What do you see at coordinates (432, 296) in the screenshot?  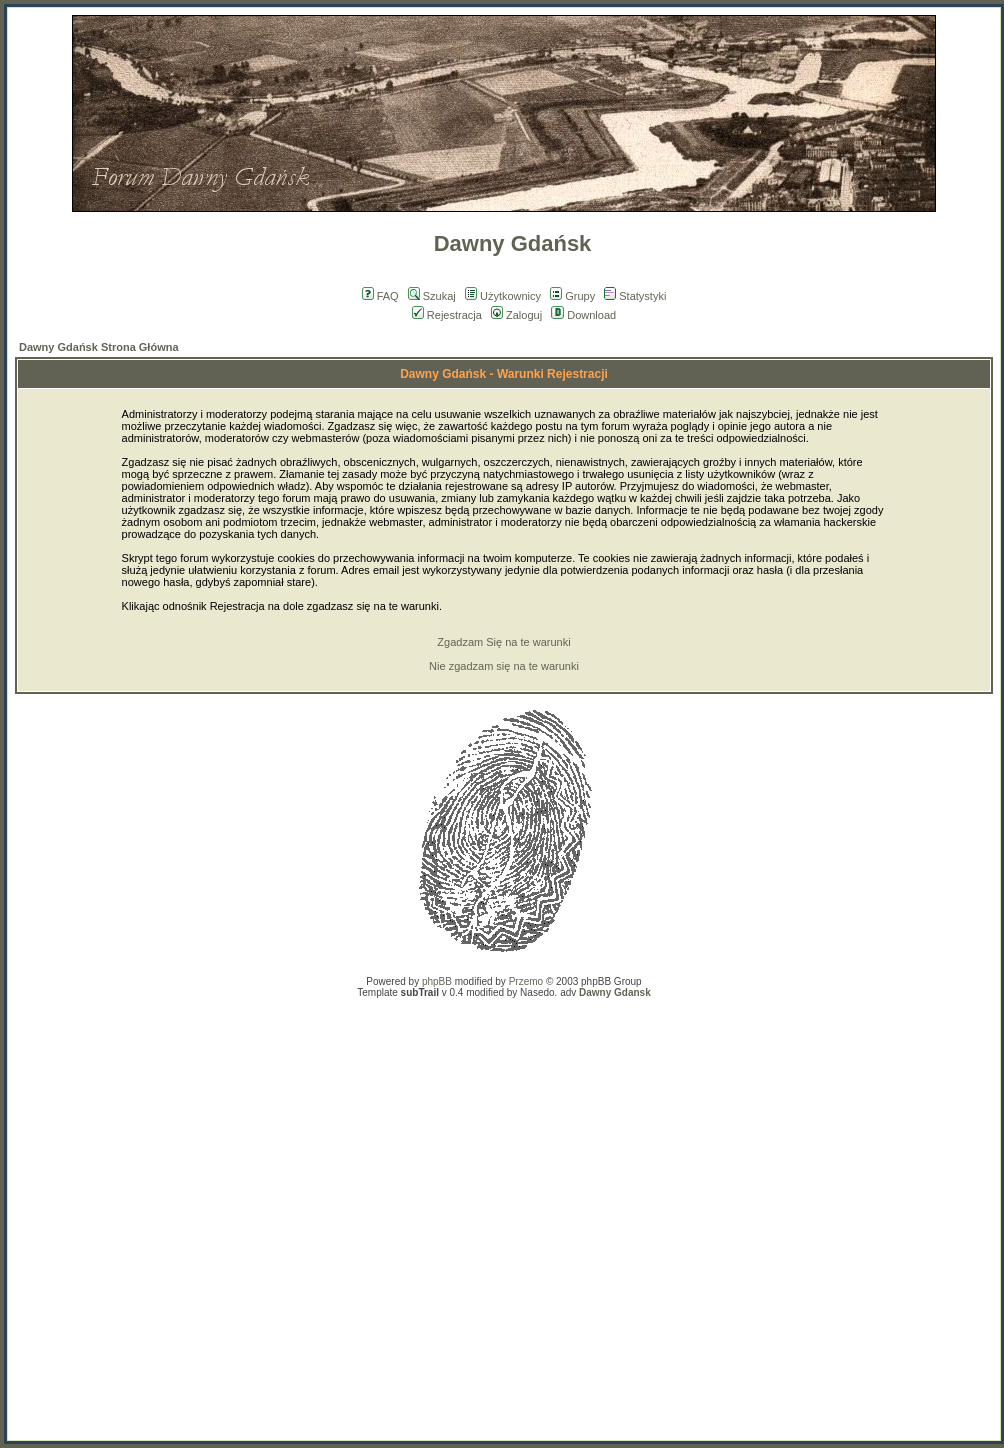 I see `Szukaj` at bounding box center [432, 296].